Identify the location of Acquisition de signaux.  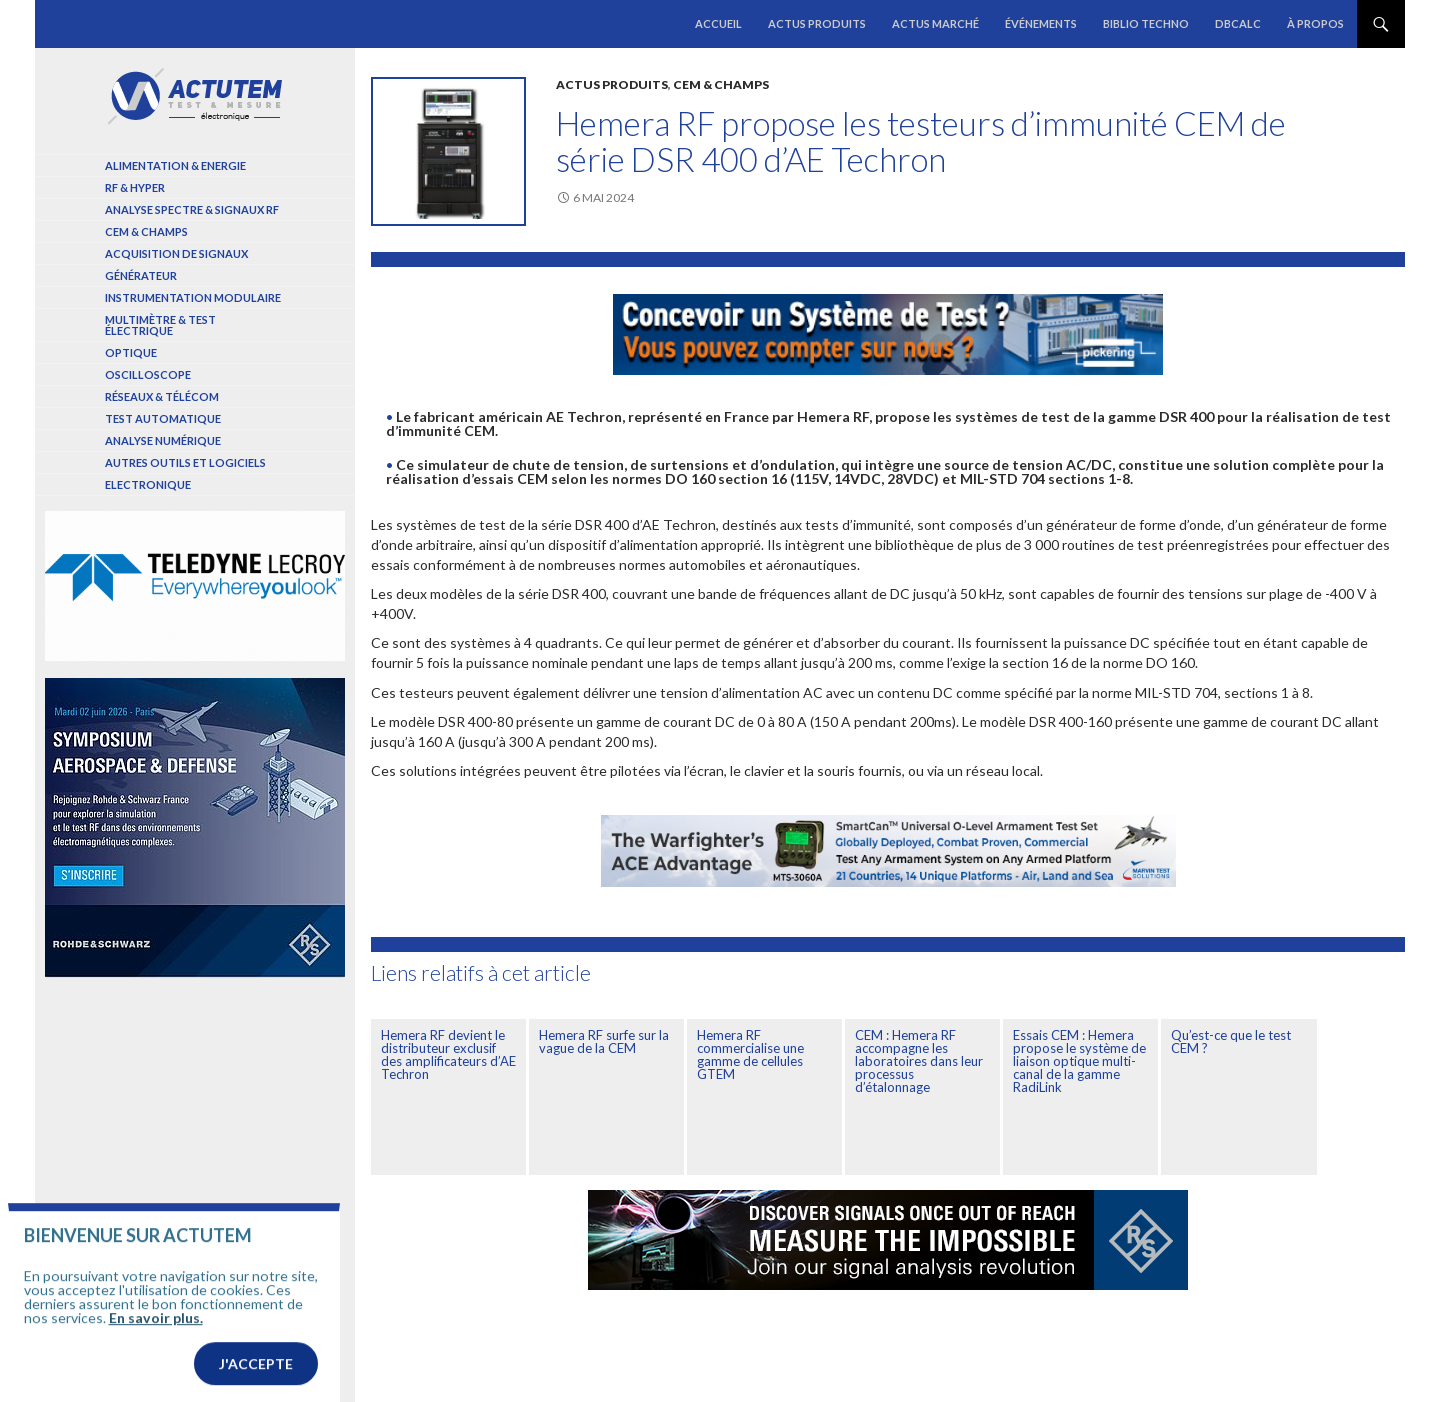
(176, 253).